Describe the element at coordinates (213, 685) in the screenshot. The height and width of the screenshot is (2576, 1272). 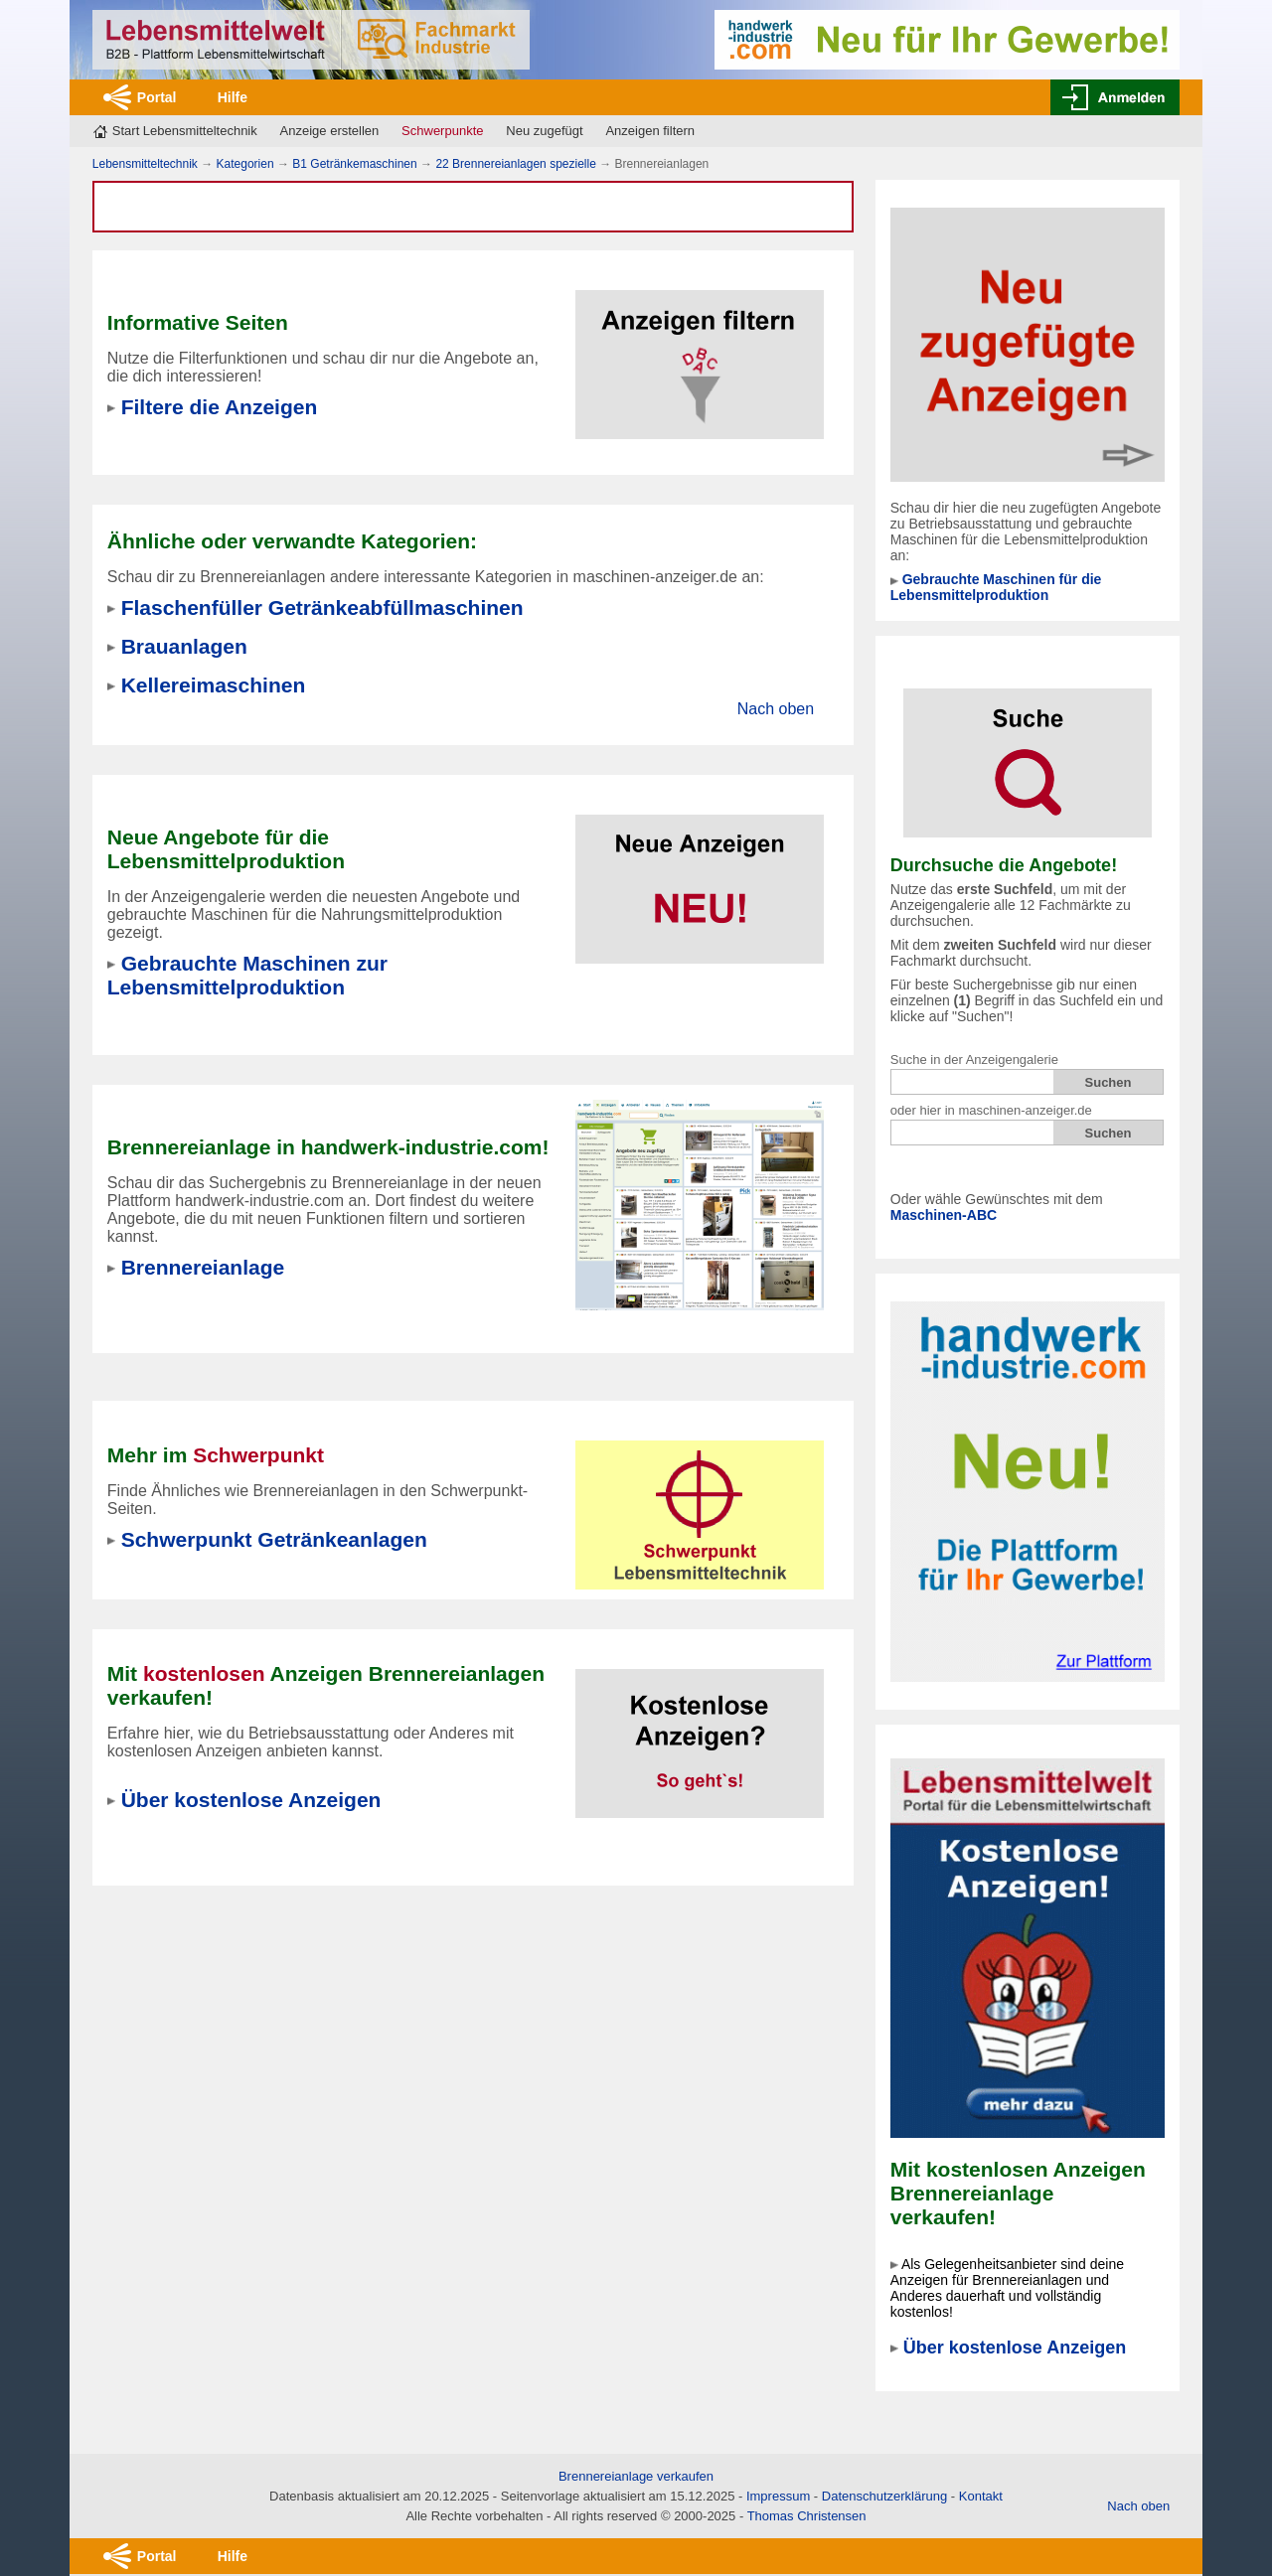
I see `Kellereimaschinen` at that location.